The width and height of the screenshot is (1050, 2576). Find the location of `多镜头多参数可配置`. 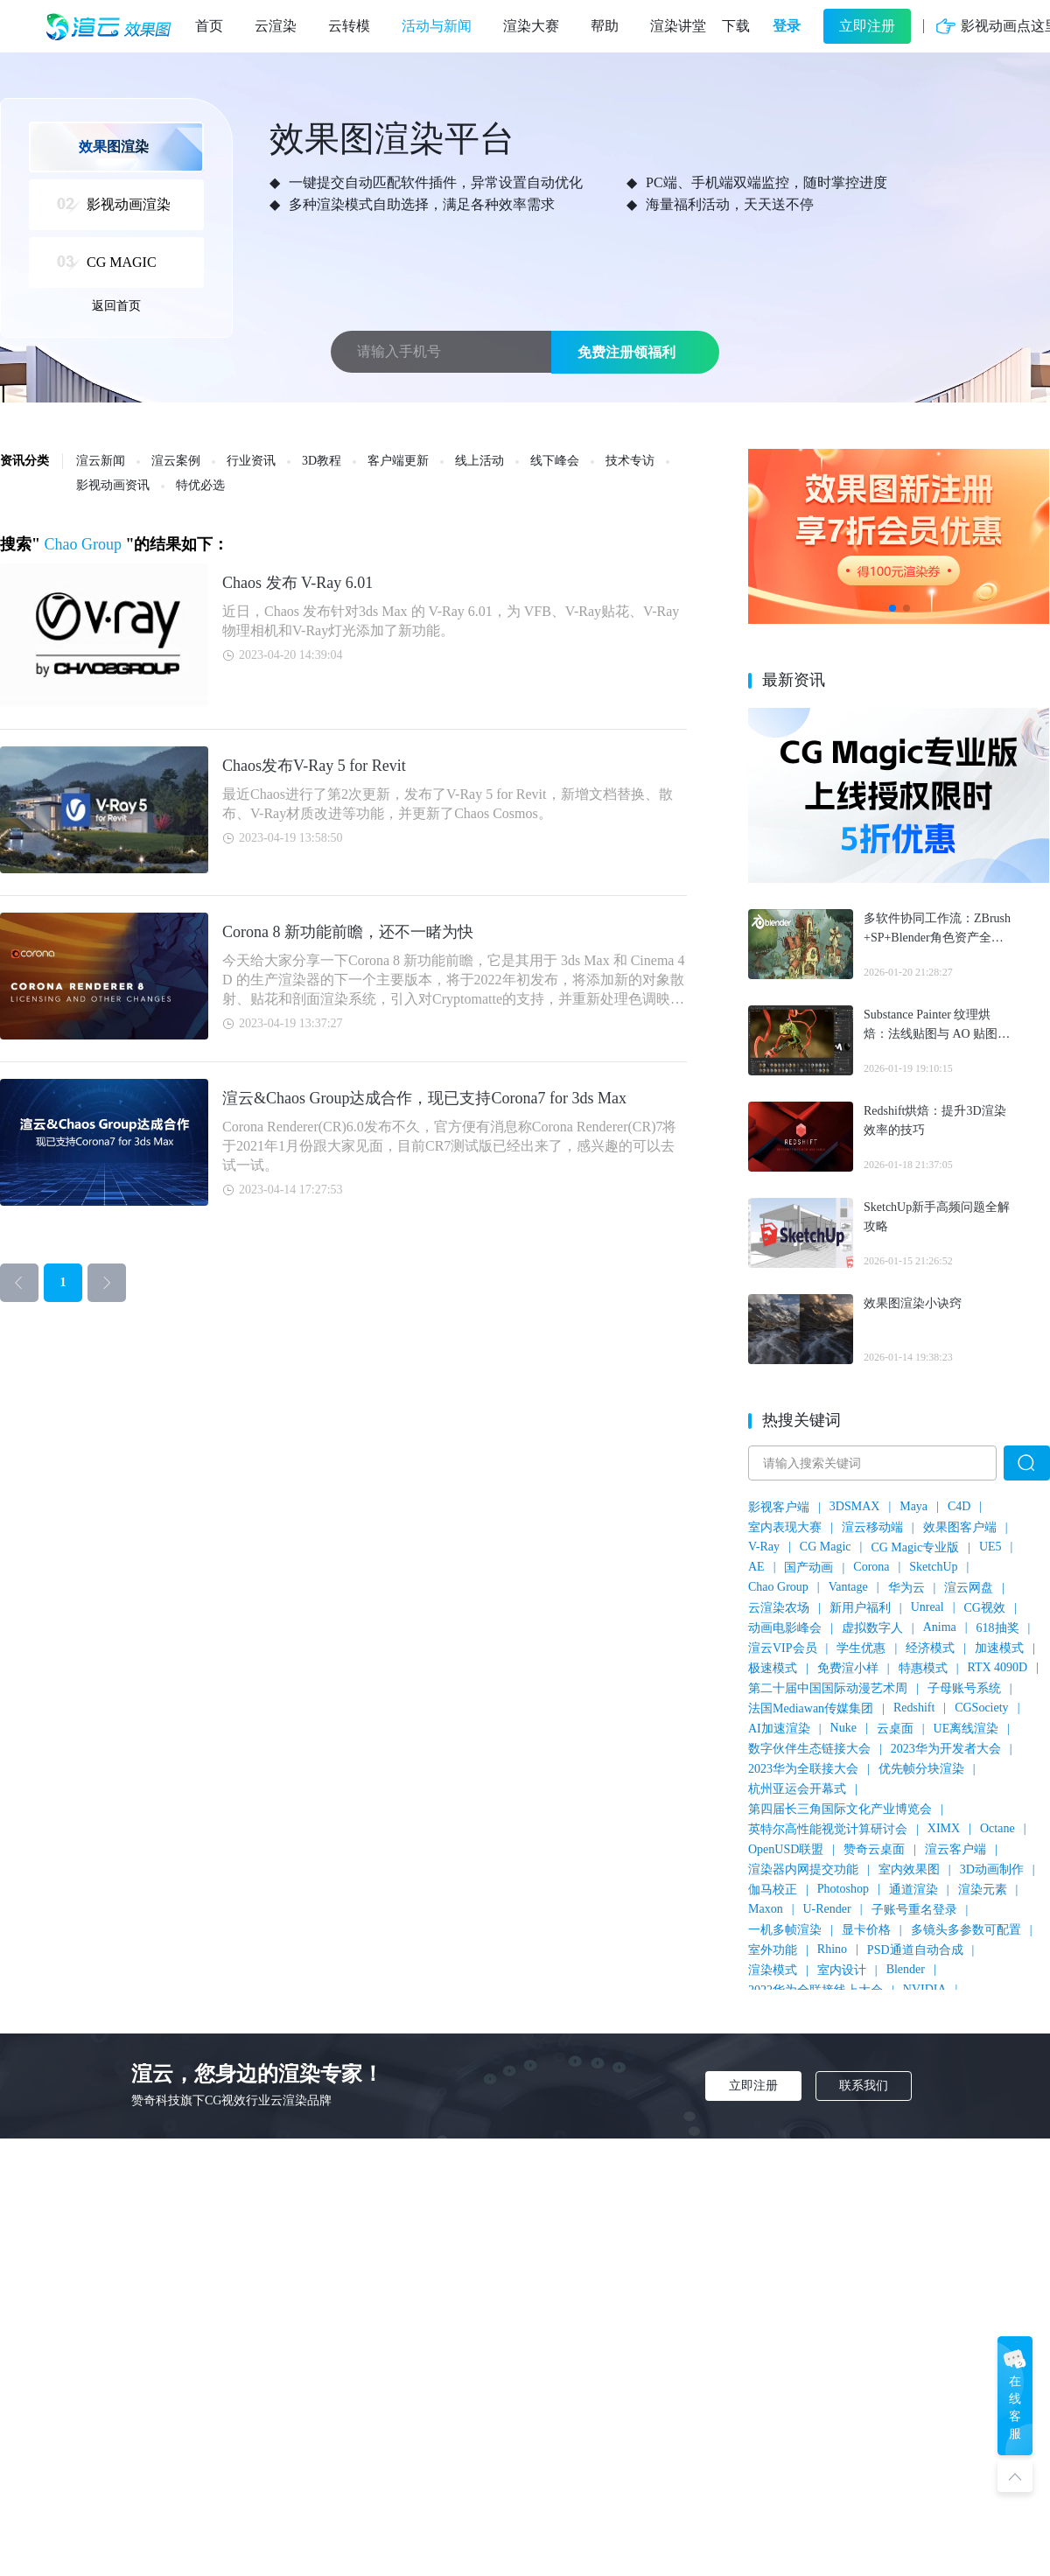

多镜头多参数可配置 is located at coordinates (966, 1929).